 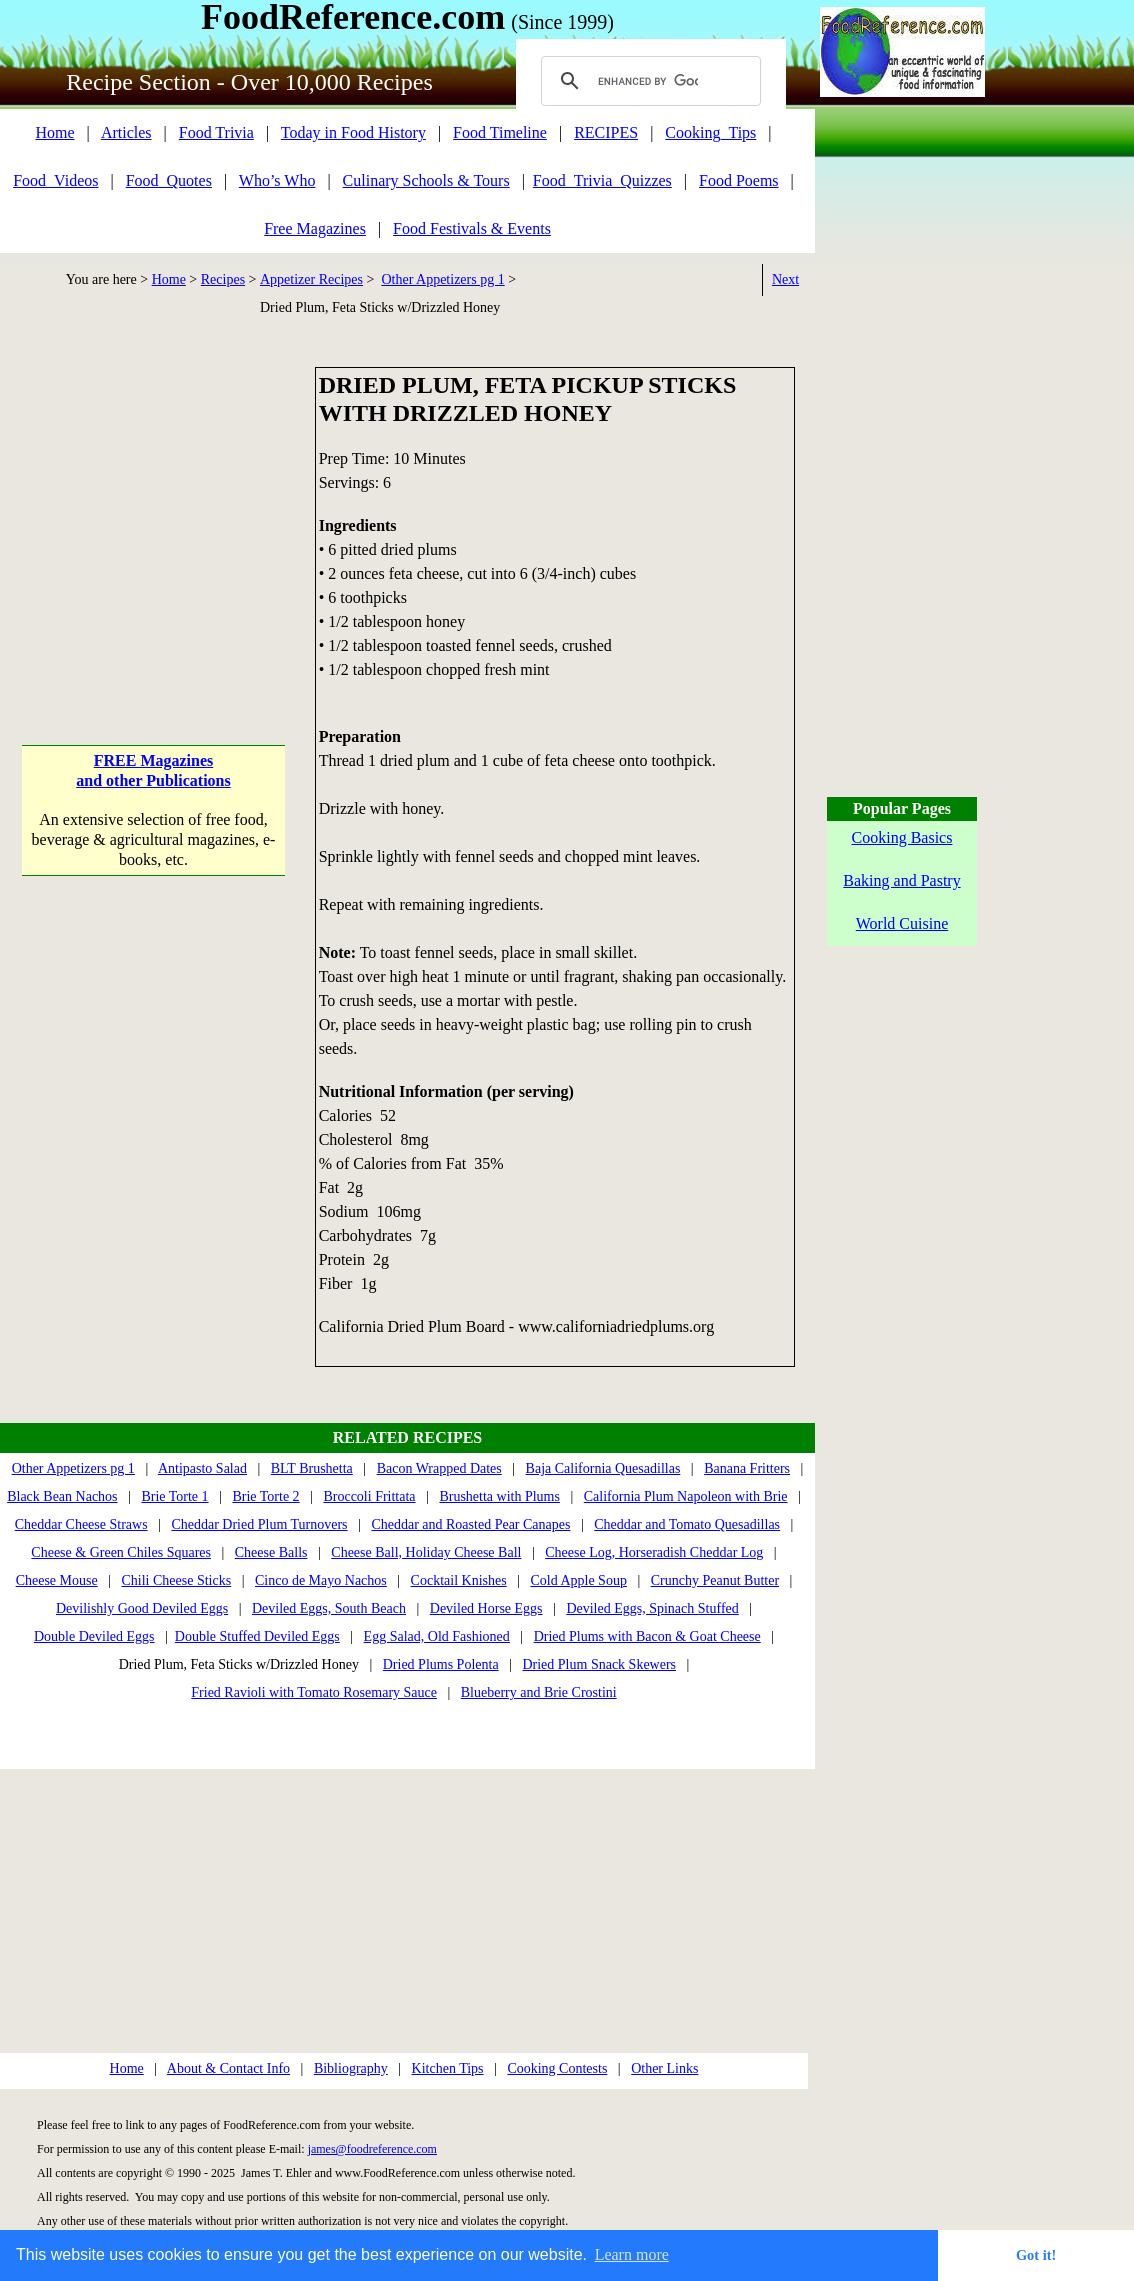 What do you see at coordinates (486, 1608) in the screenshot?
I see `Deviled Horse Eggs` at bounding box center [486, 1608].